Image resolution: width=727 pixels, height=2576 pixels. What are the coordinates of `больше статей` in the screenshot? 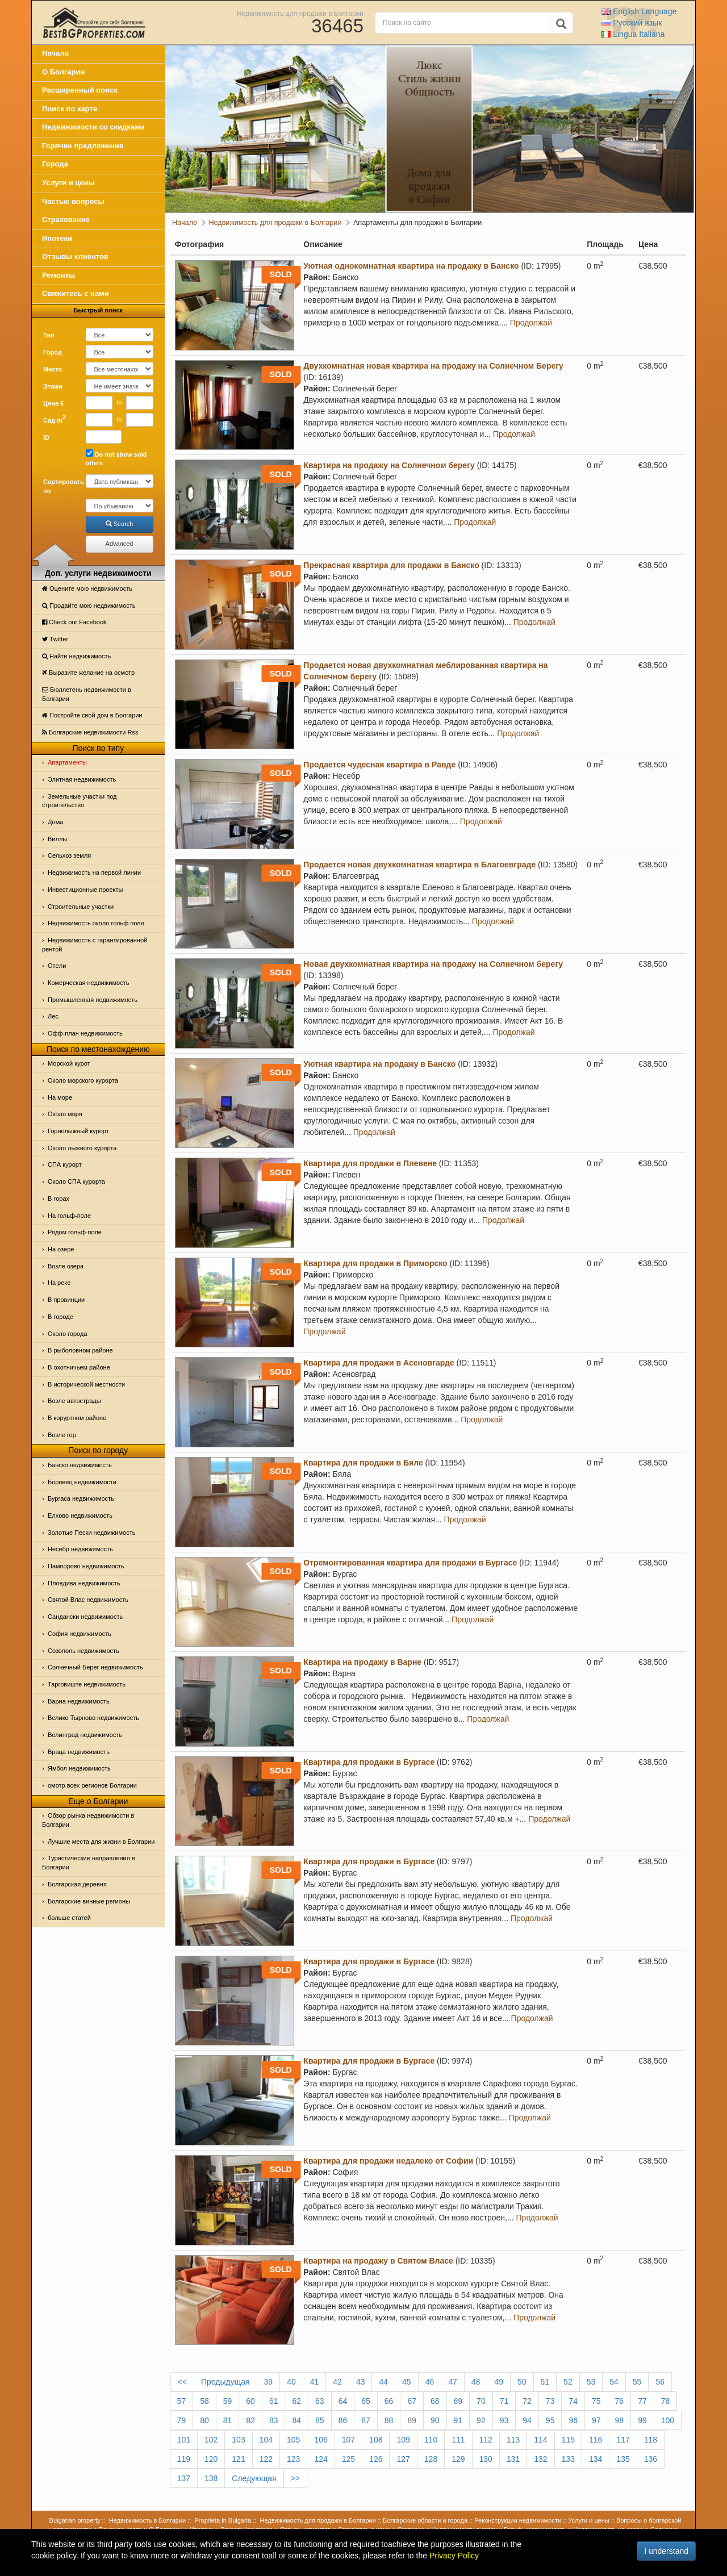 It's located at (69, 1917).